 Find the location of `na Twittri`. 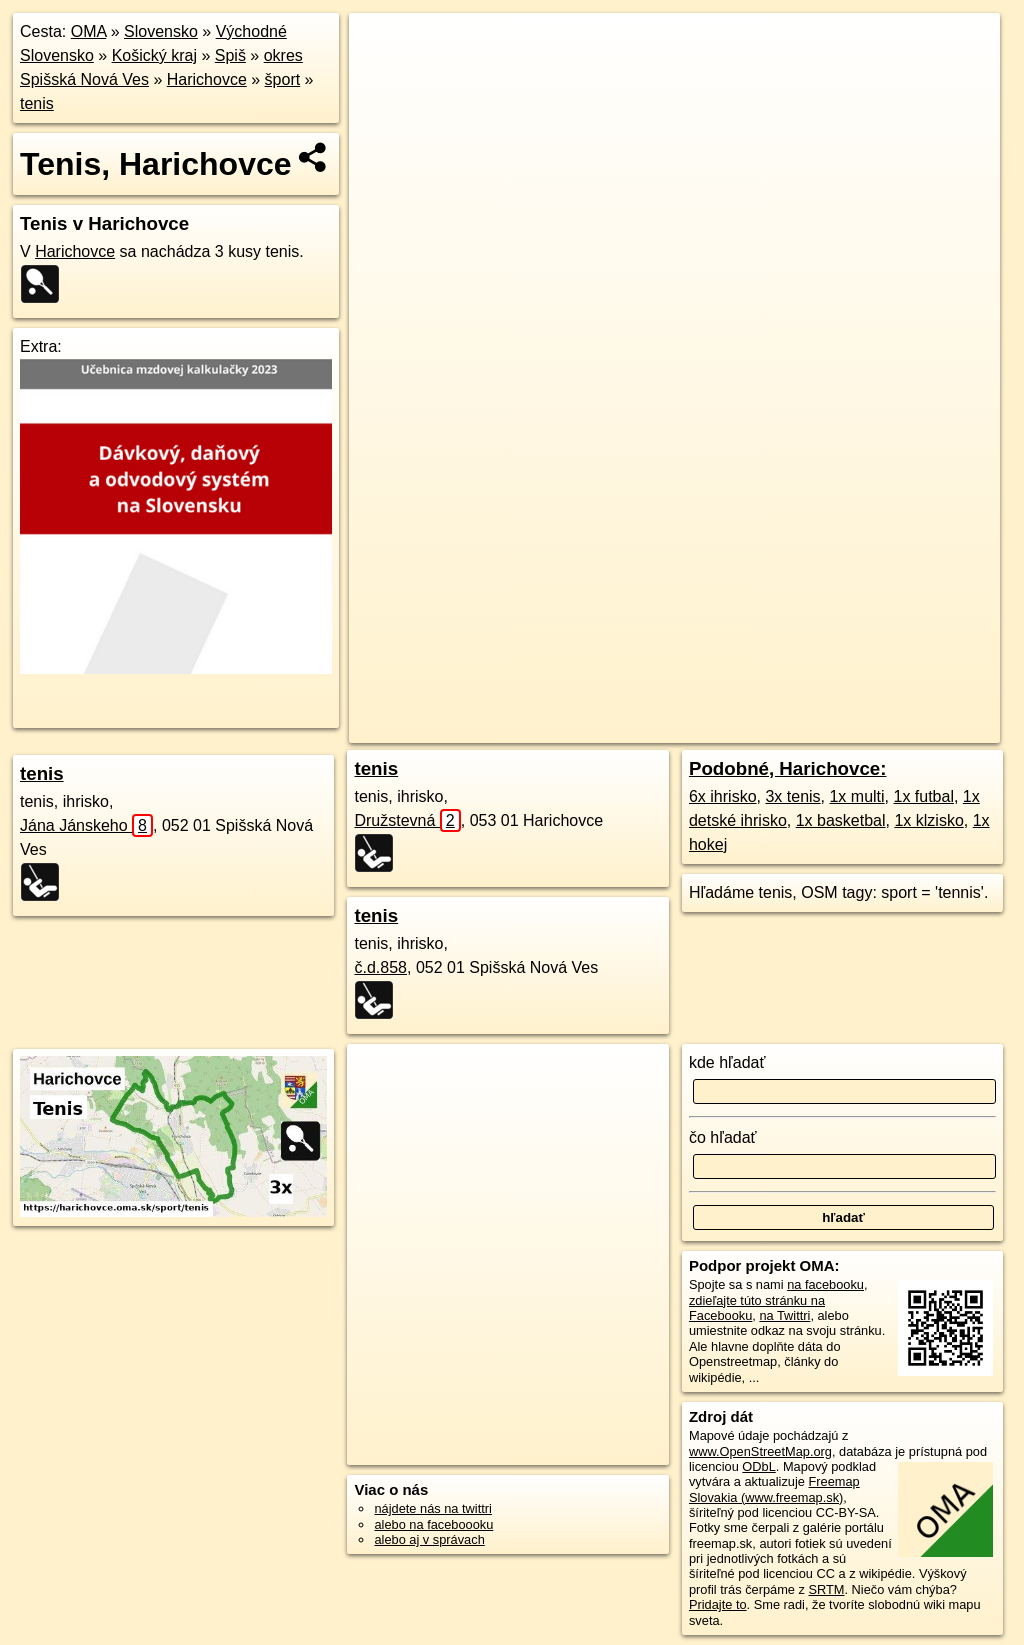

na Twittri is located at coordinates (784, 1315).